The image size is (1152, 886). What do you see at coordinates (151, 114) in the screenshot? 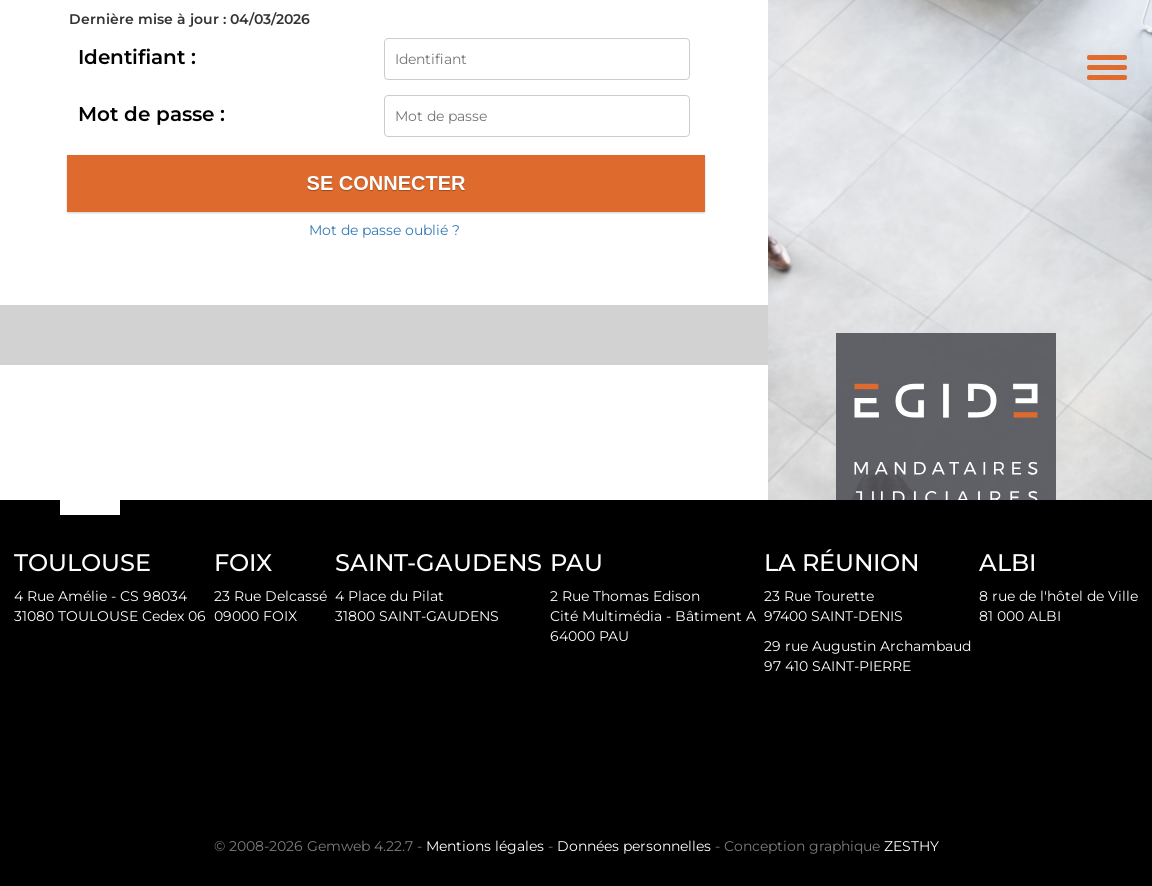
I see `Mot de passe :` at bounding box center [151, 114].